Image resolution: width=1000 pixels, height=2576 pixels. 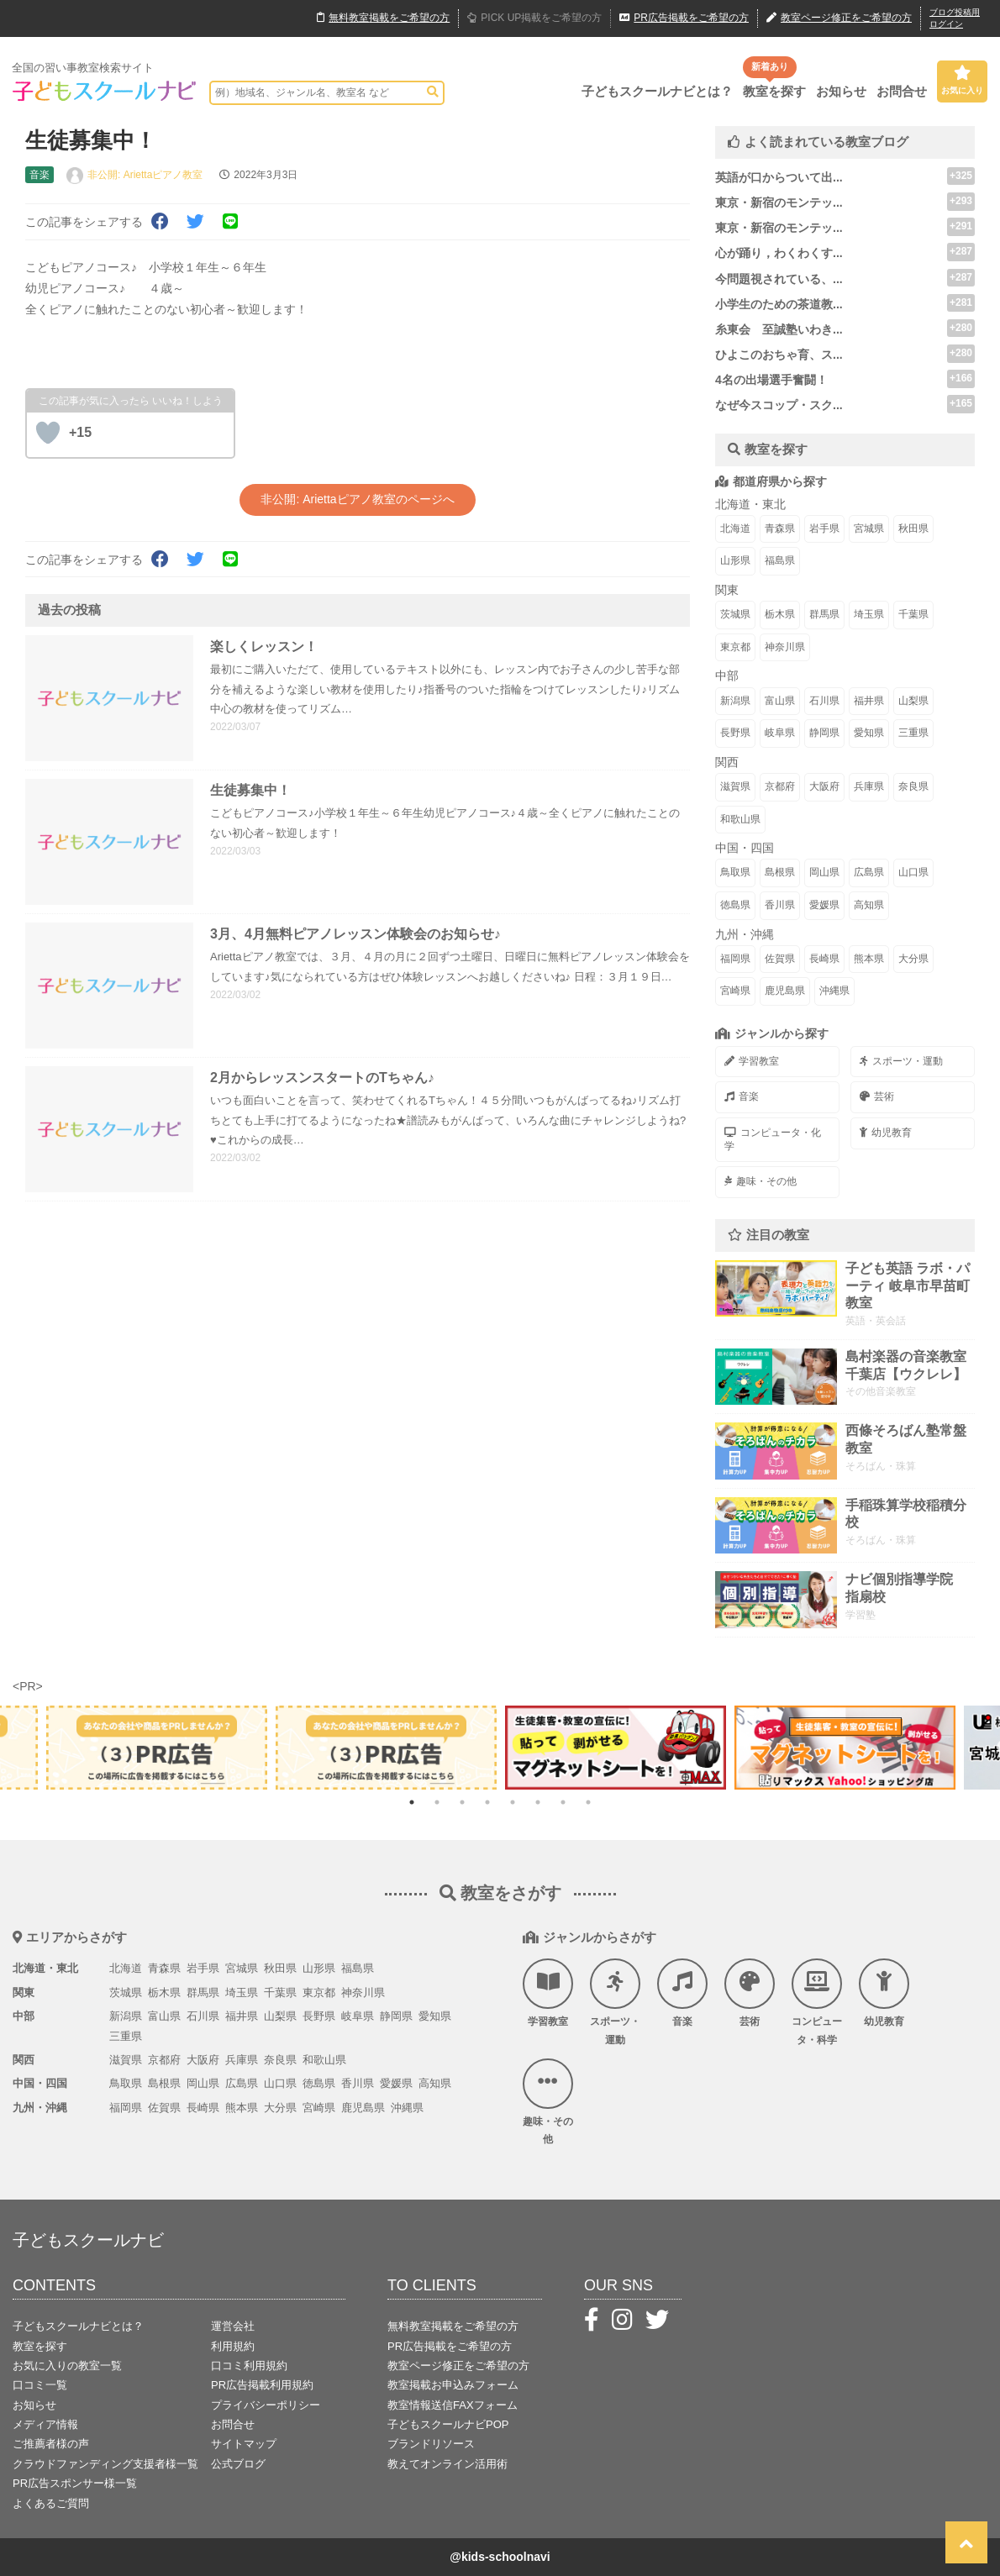 I want to click on 島根県, so click(x=780, y=872).